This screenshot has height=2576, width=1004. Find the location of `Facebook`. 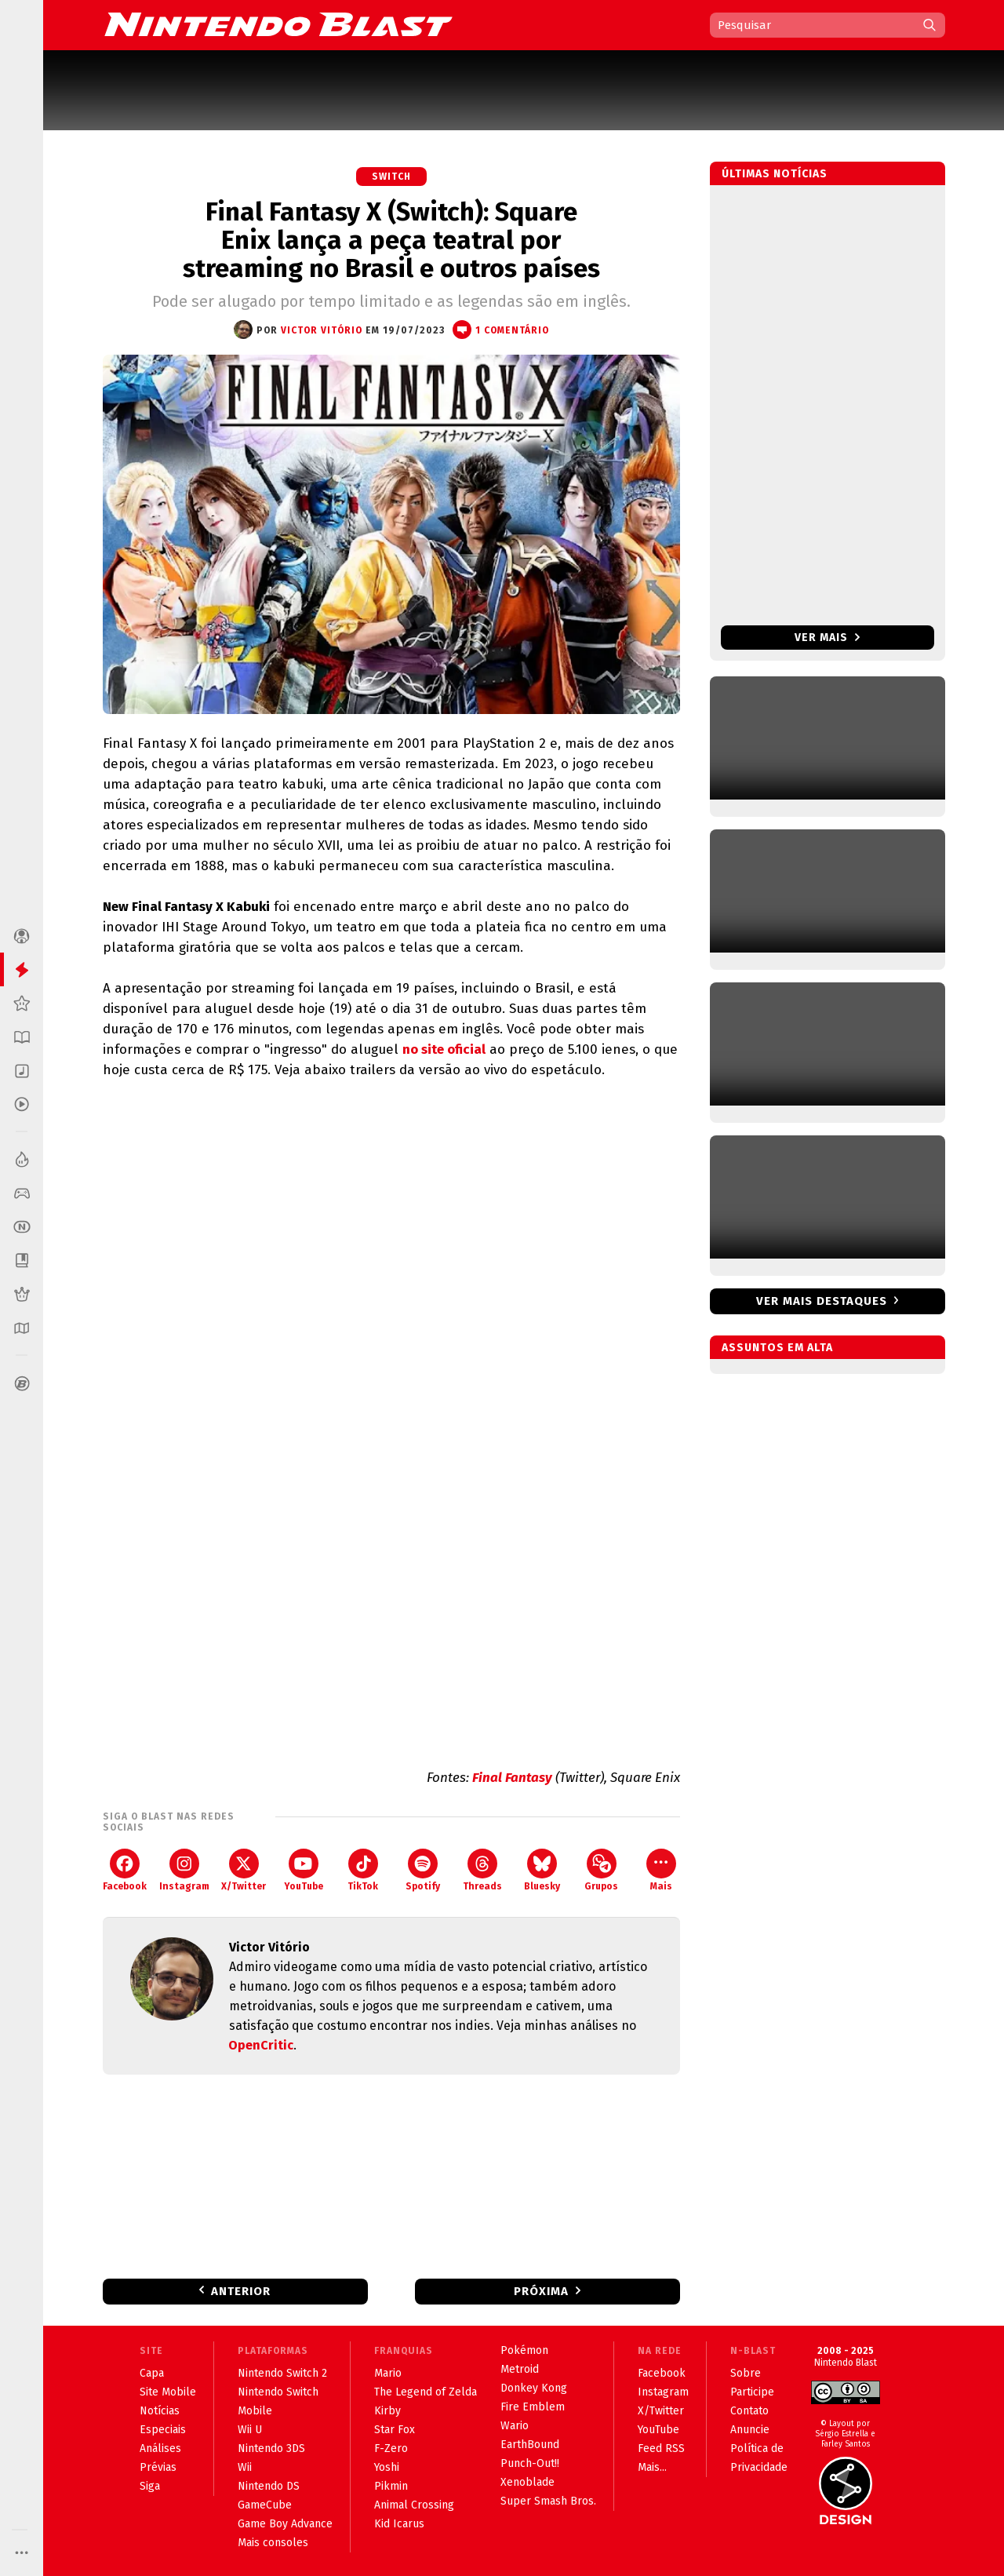

Facebook is located at coordinates (125, 1870).